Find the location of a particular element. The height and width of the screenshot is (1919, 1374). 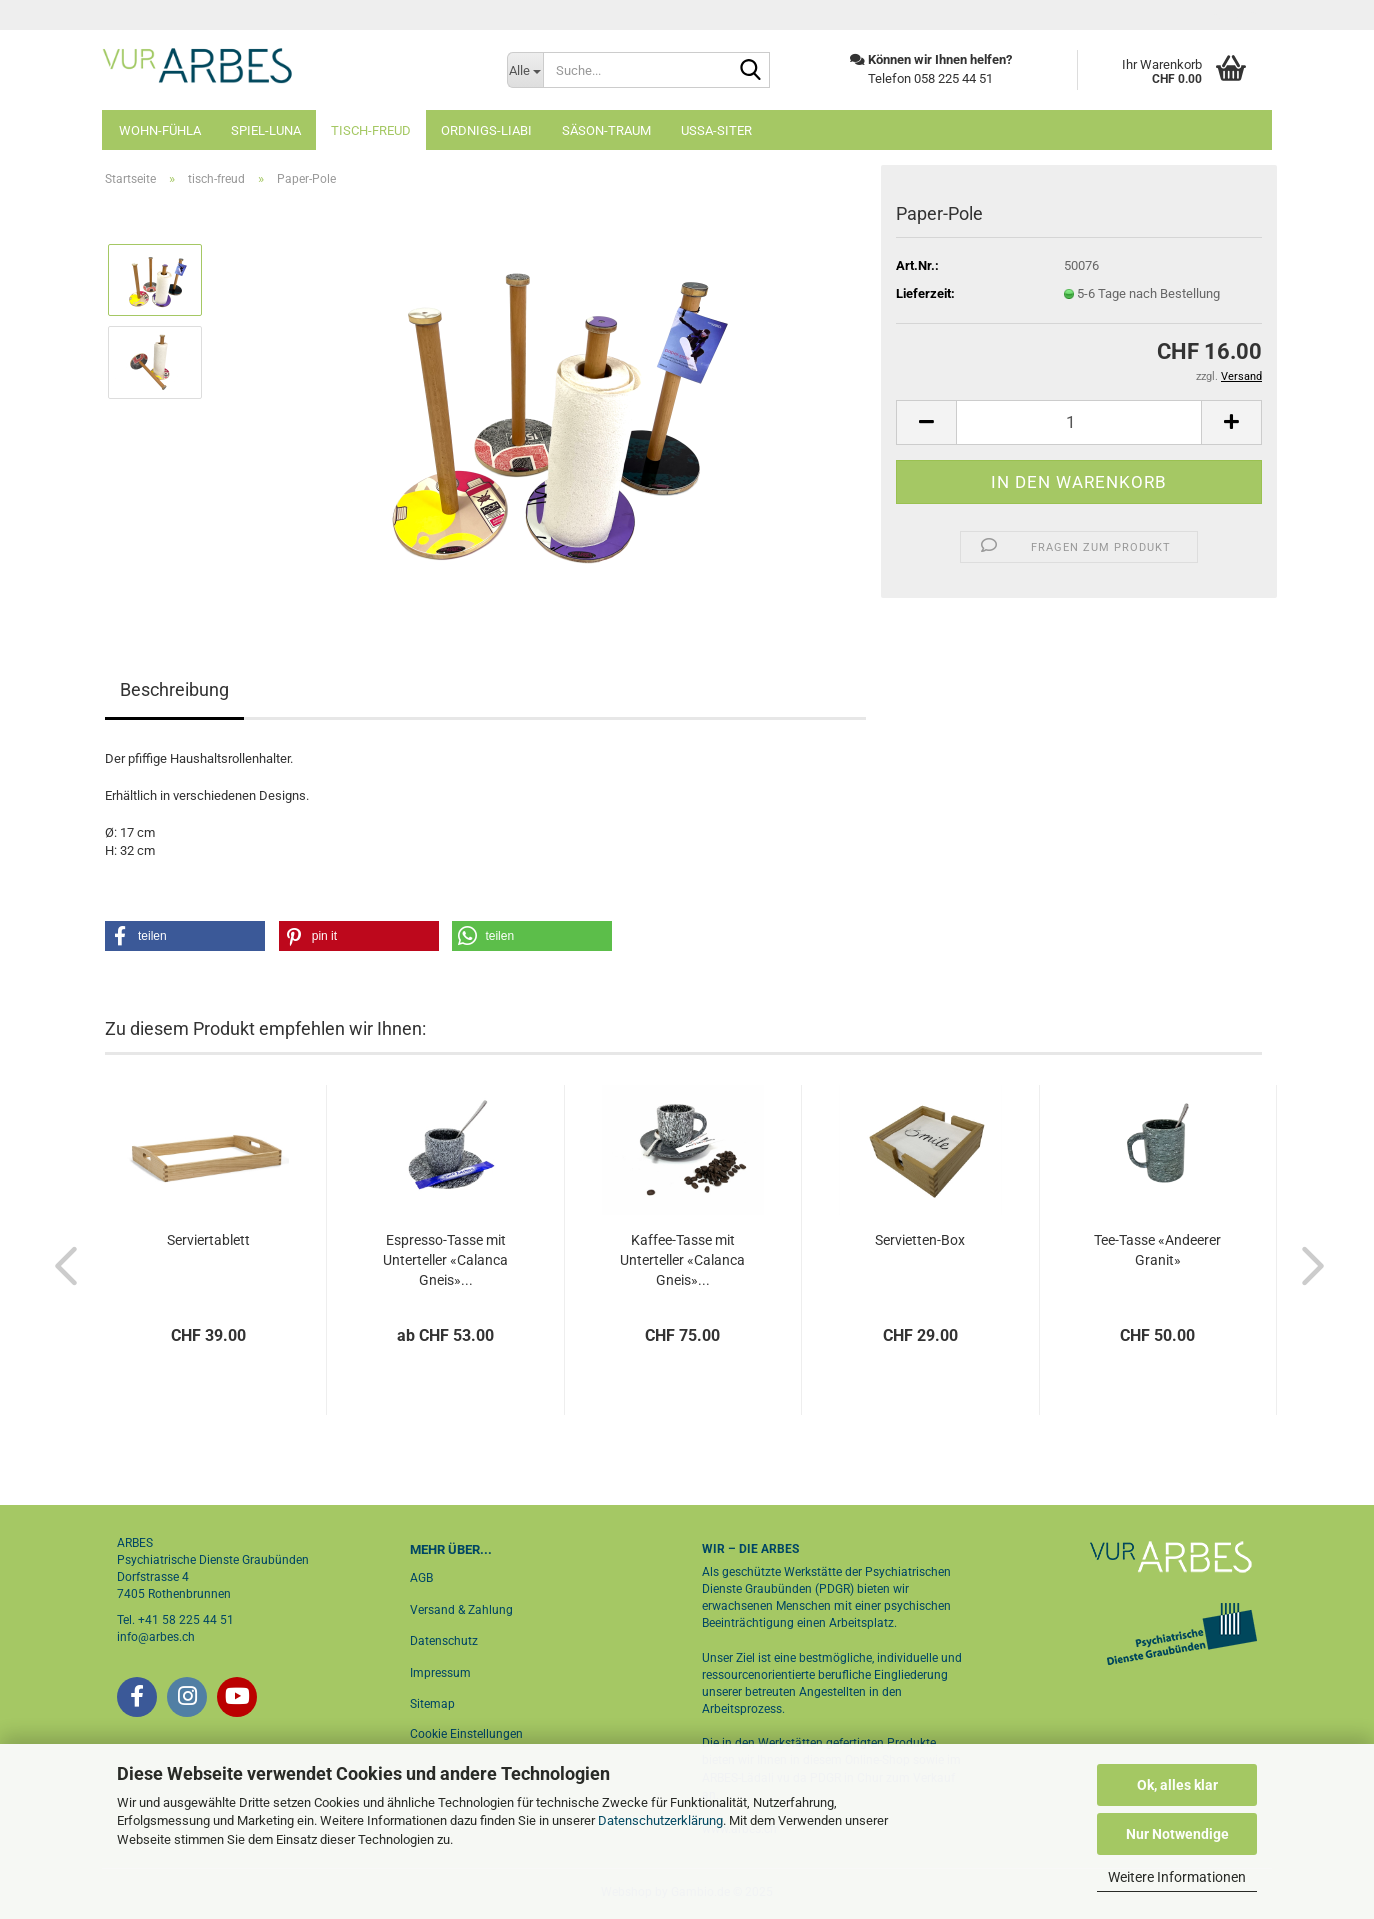

Servietten-Box is located at coordinates (920, 1240).